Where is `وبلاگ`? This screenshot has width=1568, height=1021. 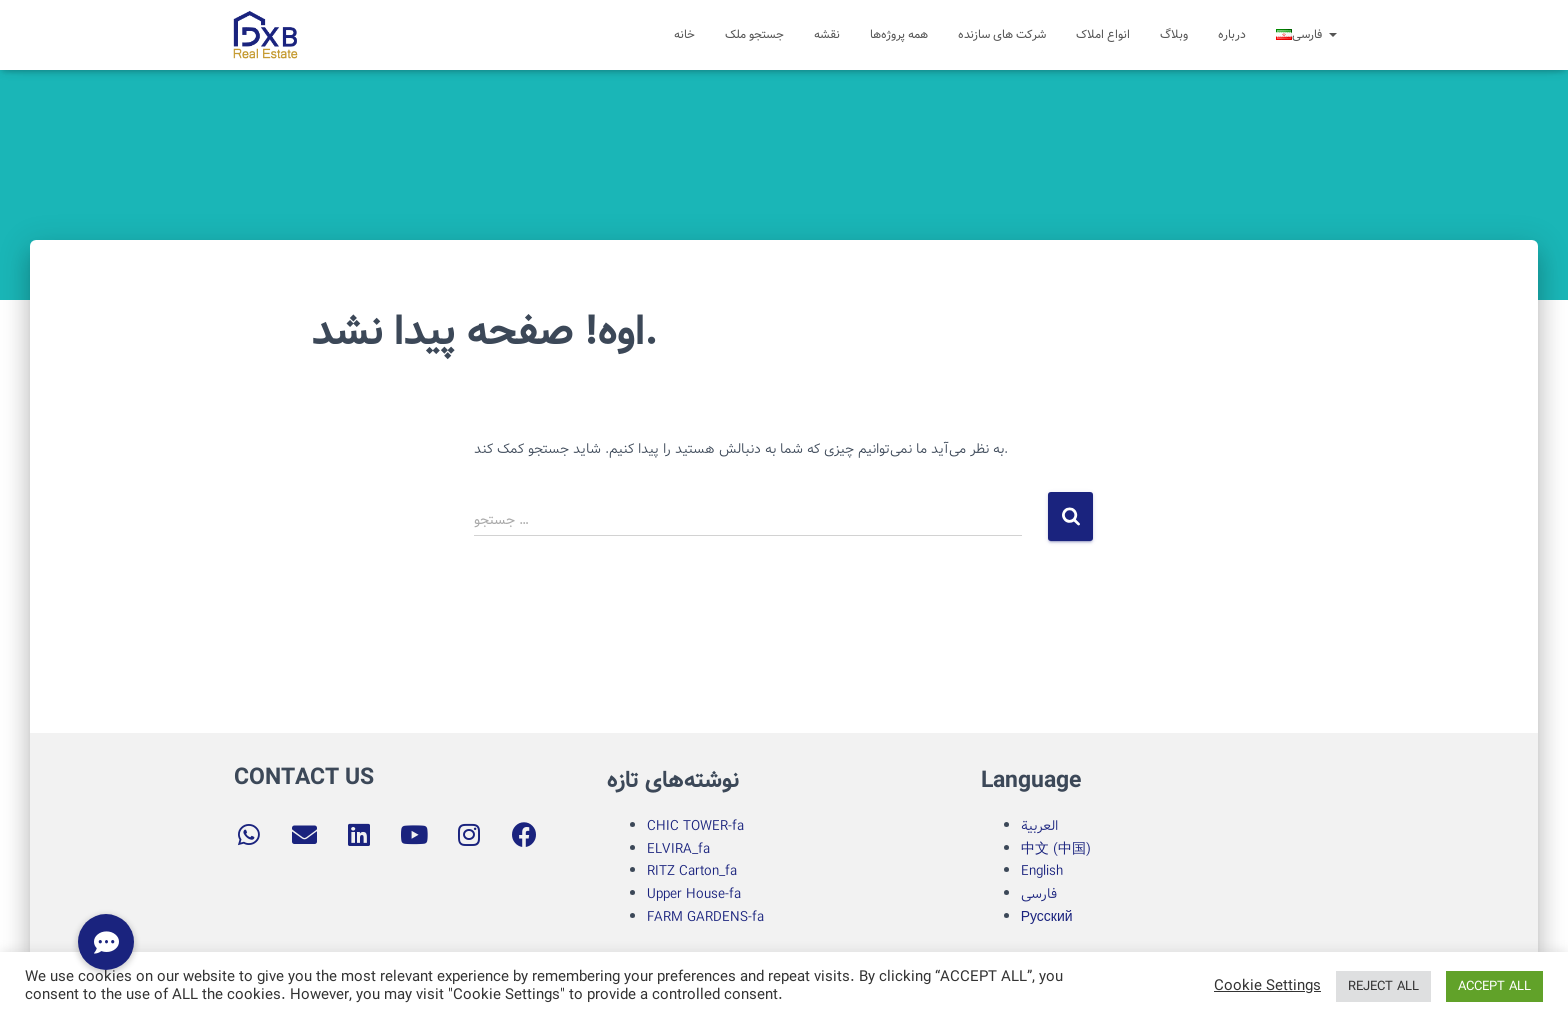 وبلاگ is located at coordinates (1174, 34).